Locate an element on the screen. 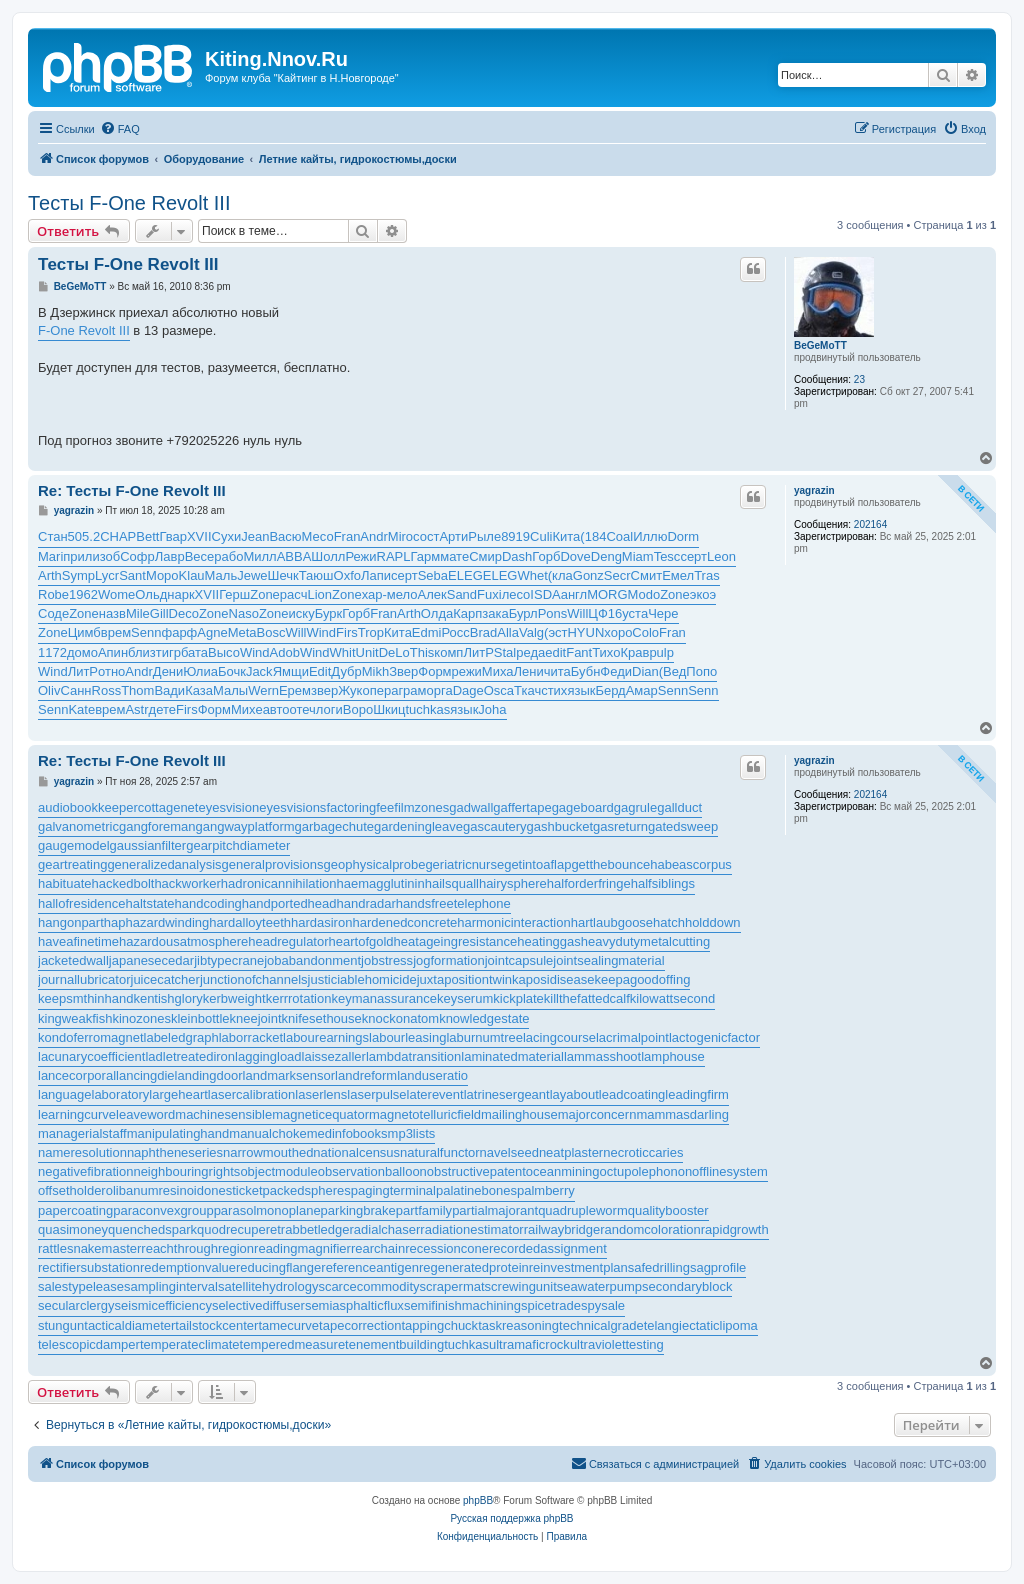 This screenshot has width=1024, height=1584. keyserum is located at coordinates (465, 998).